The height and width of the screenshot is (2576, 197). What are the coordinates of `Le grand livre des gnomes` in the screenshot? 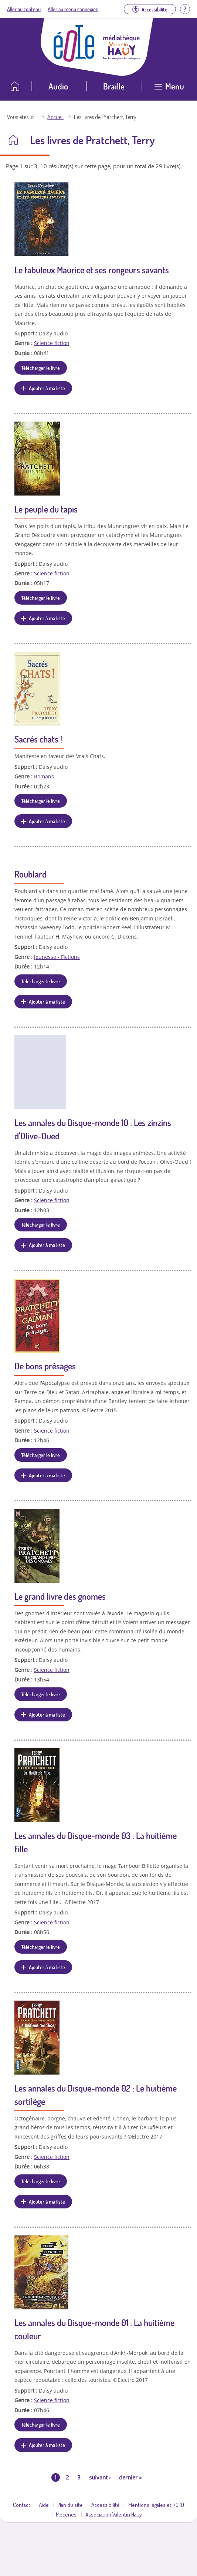 It's located at (60, 1596).